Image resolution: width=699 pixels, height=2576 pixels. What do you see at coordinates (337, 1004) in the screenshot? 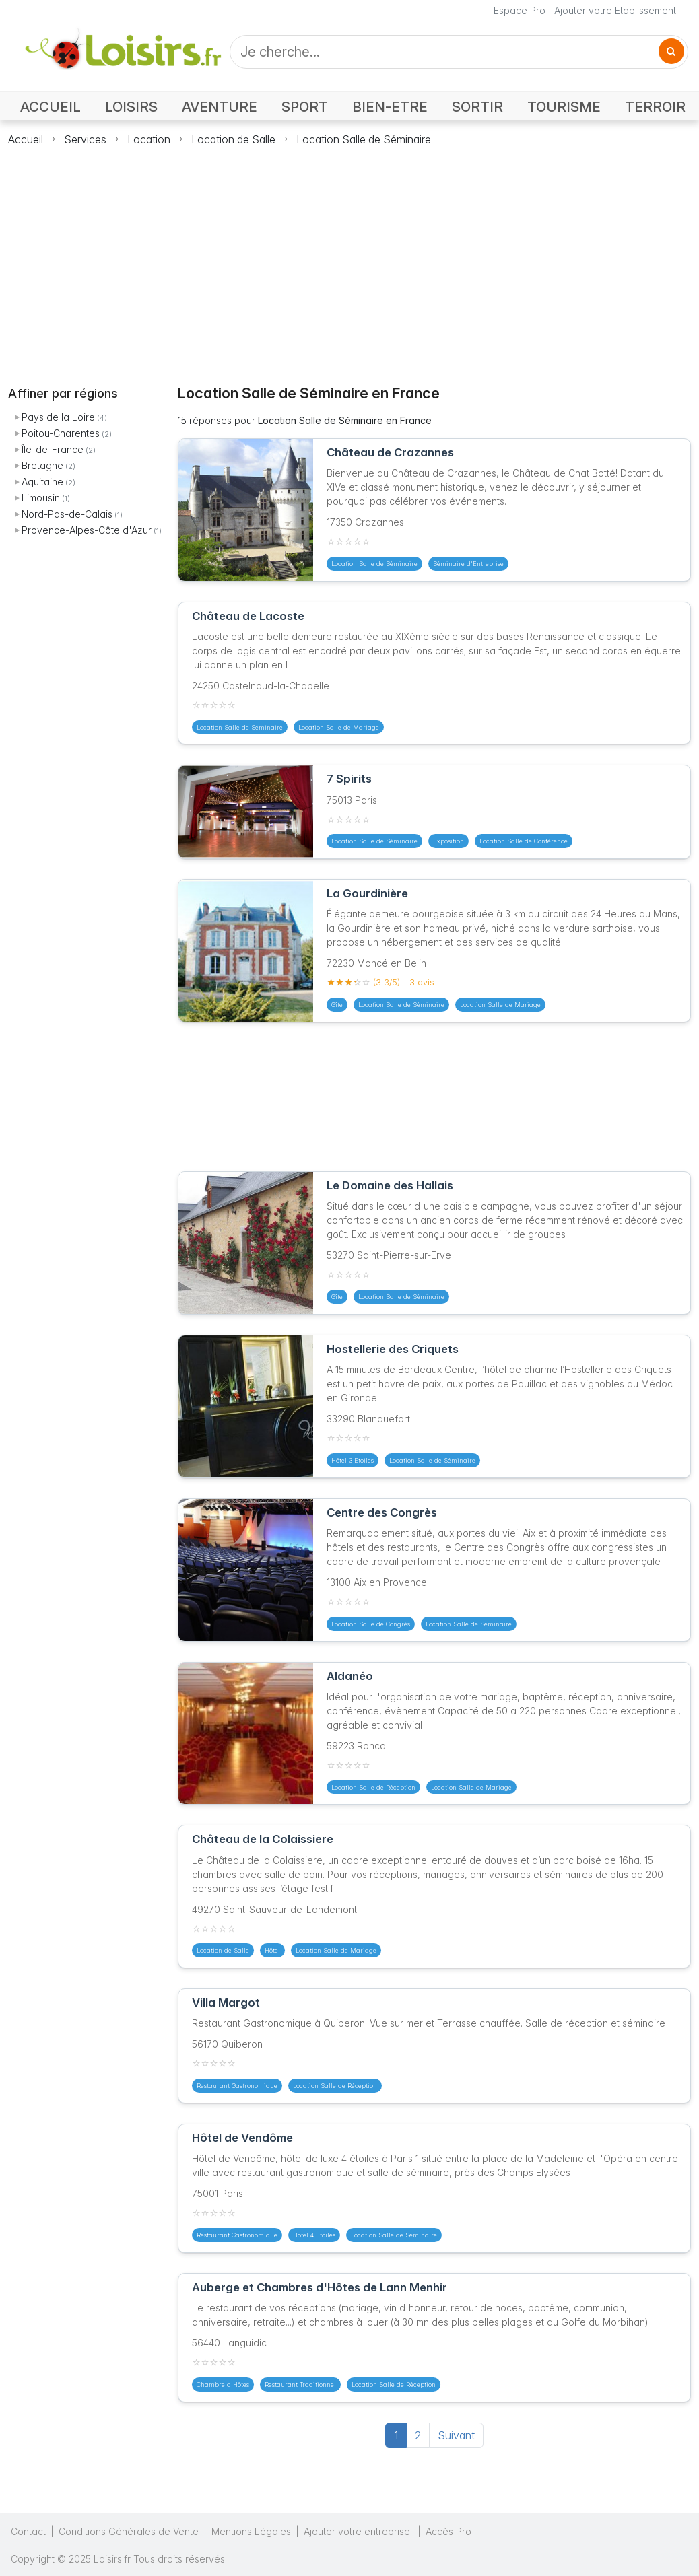
I see `Gîte` at bounding box center [337, 1004].